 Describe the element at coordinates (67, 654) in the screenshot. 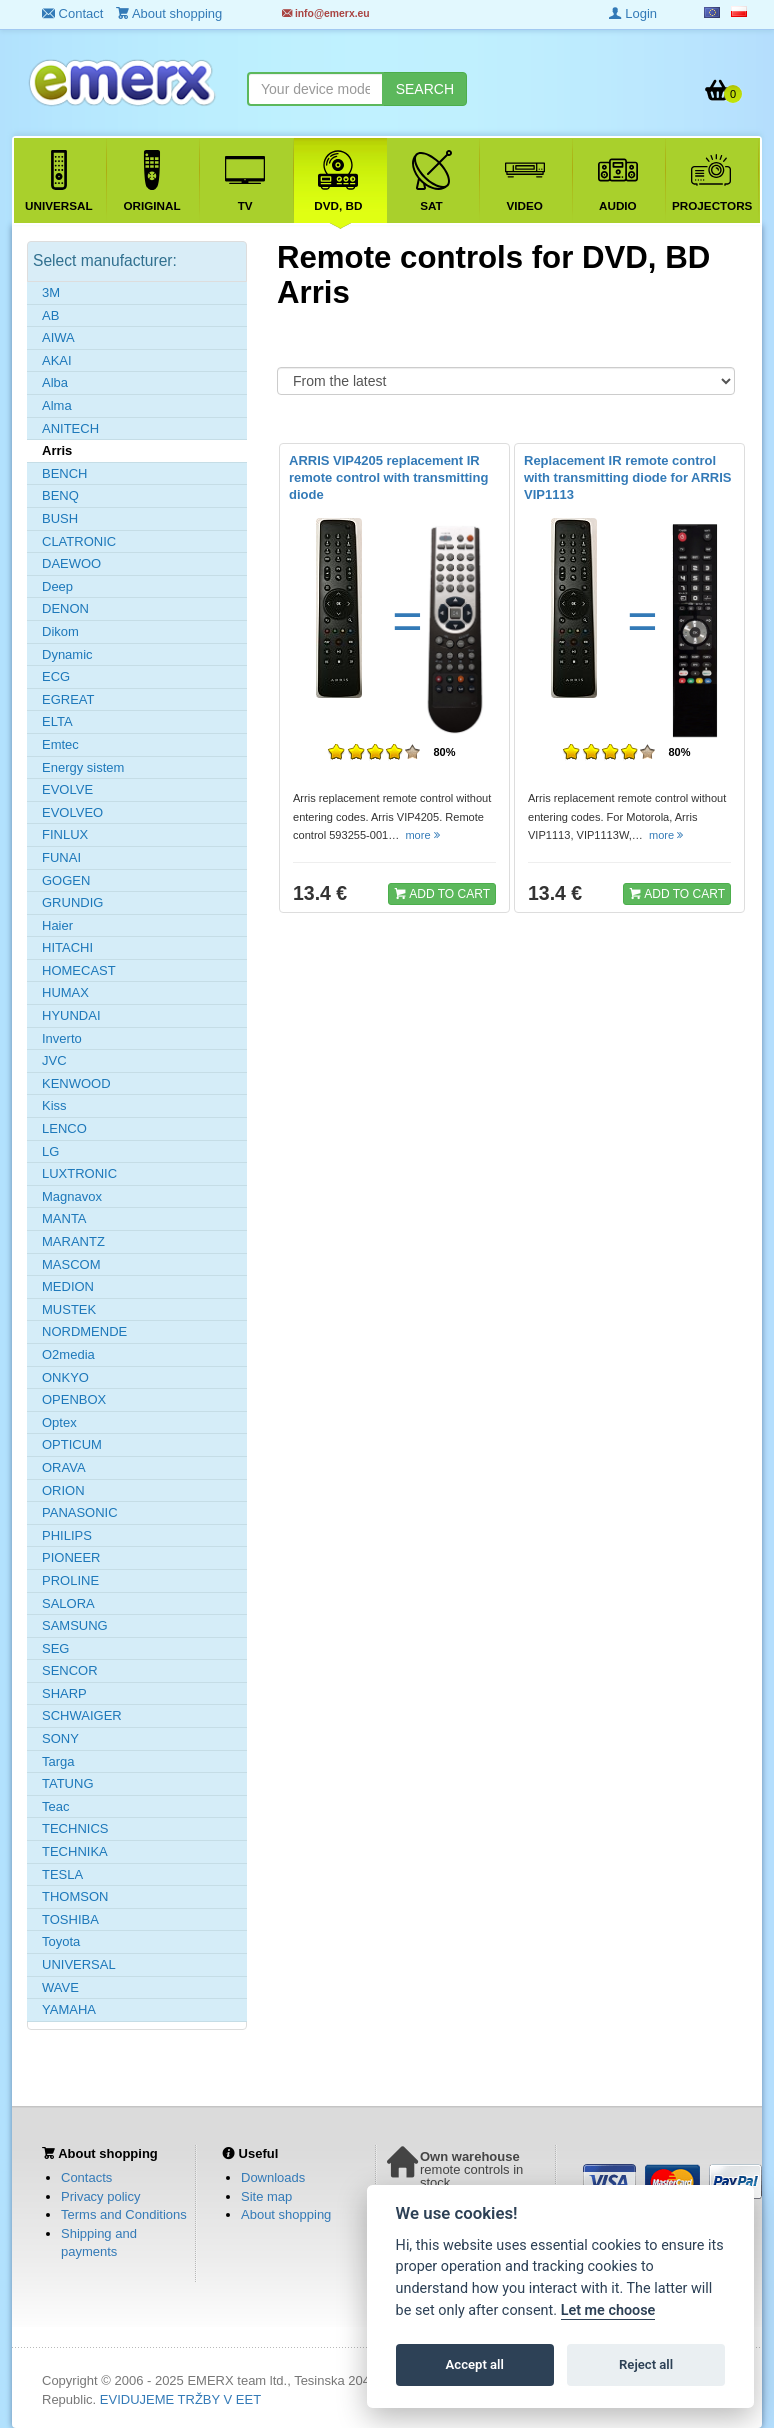

I see `Dynamic` at that location.